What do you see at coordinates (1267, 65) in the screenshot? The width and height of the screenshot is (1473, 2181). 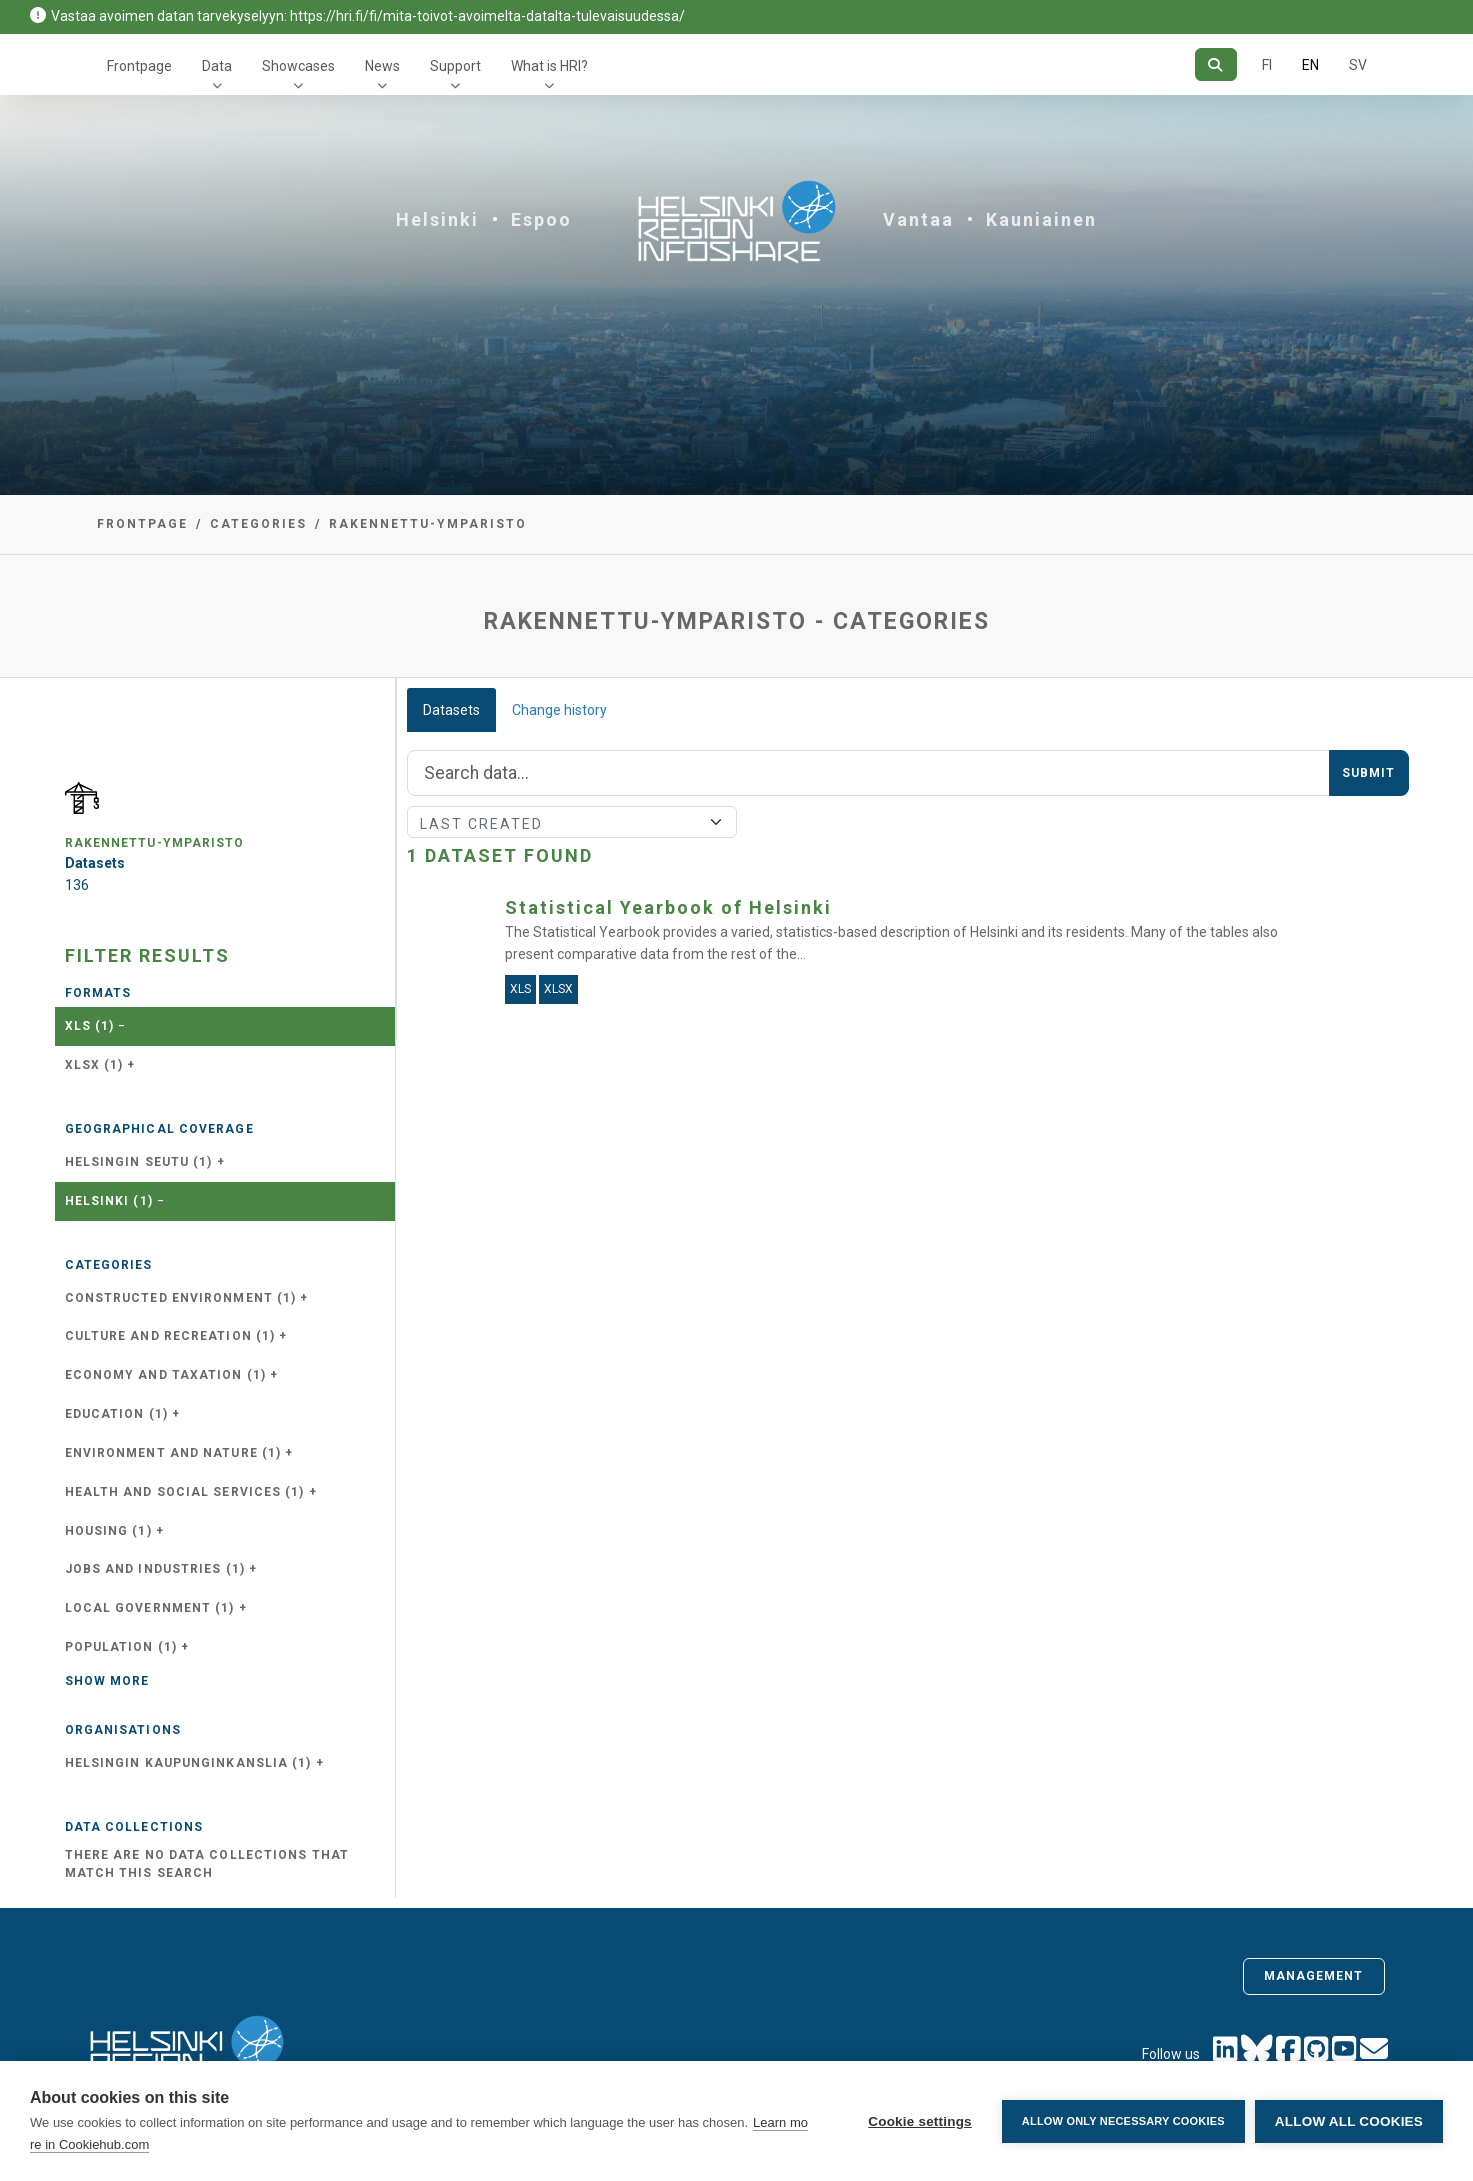 I see `FI [In Finnish]` at bounding box center [1267, 65].